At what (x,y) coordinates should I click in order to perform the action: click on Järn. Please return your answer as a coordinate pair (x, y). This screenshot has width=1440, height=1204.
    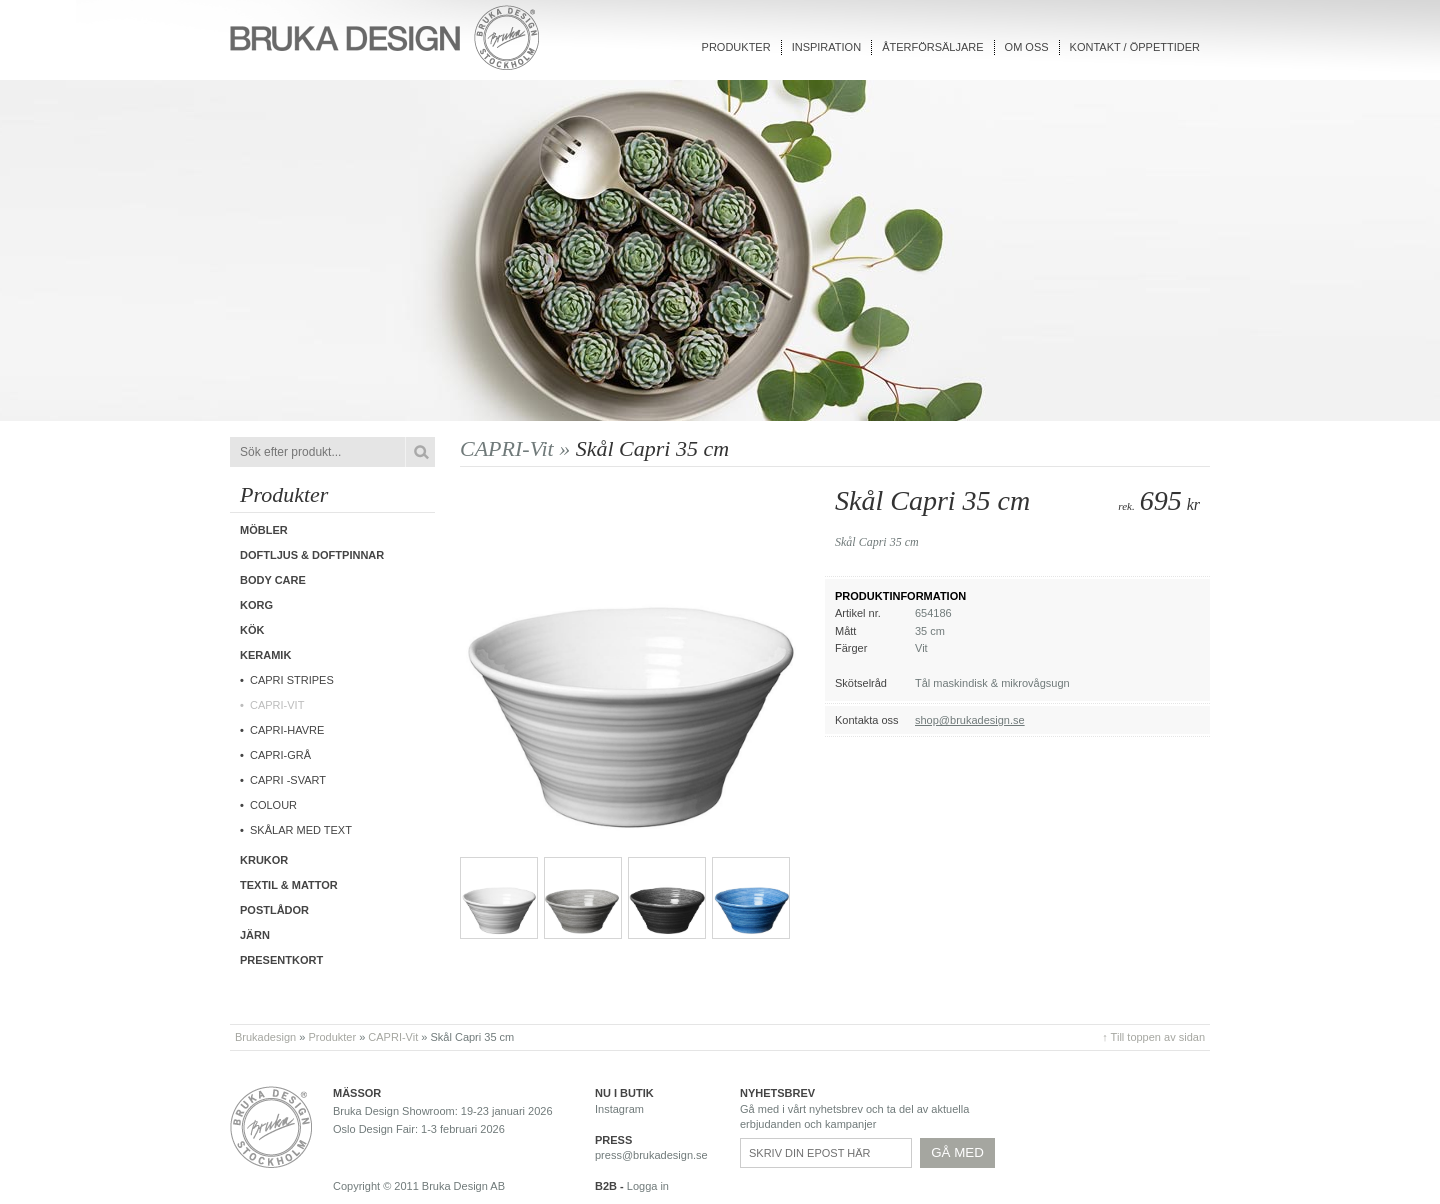
    Looking at the image, I should click on (255, 935).